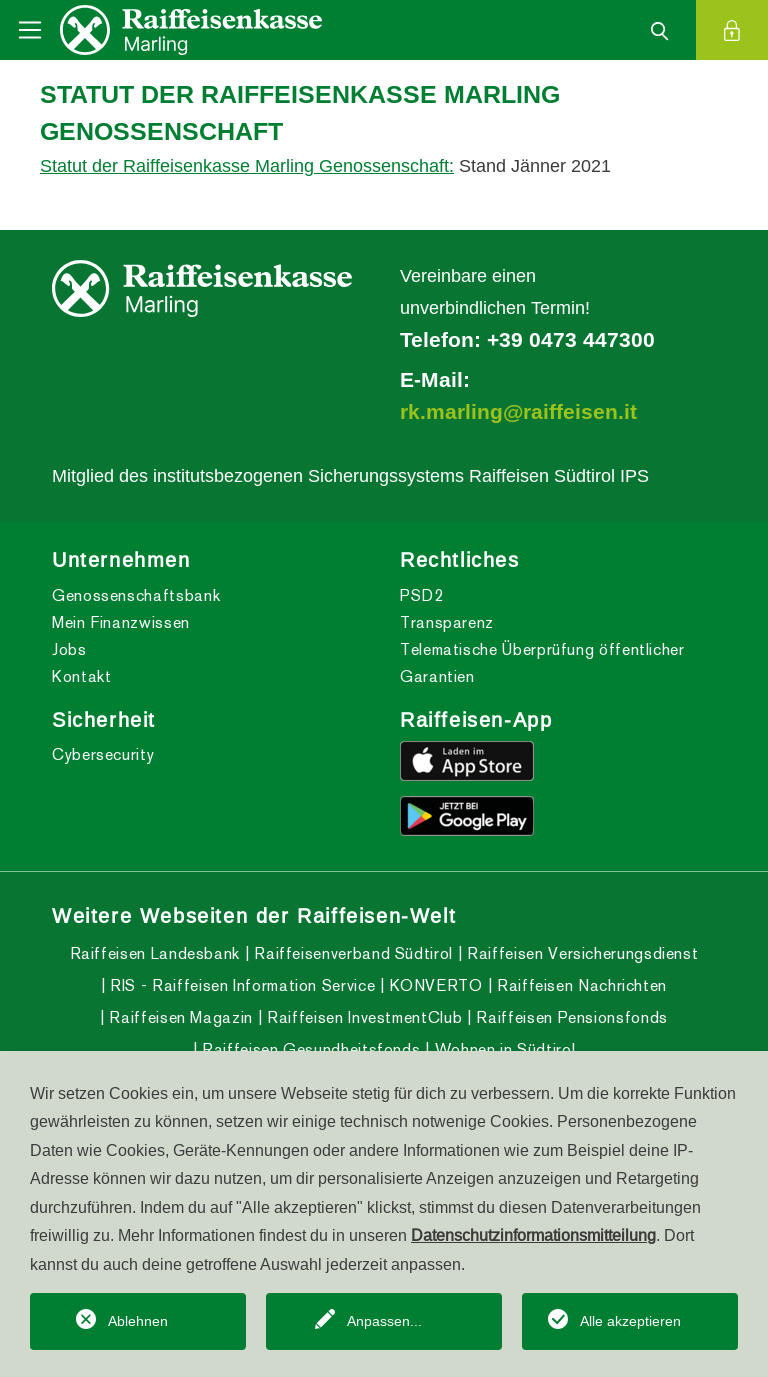 The width and height of the screenshot is (768, 1377). What do you see at coordinates (581, 953) in the screenshot?
I see `Raiffeisen Versicherungsdienst` at bounding box center [581, 953].